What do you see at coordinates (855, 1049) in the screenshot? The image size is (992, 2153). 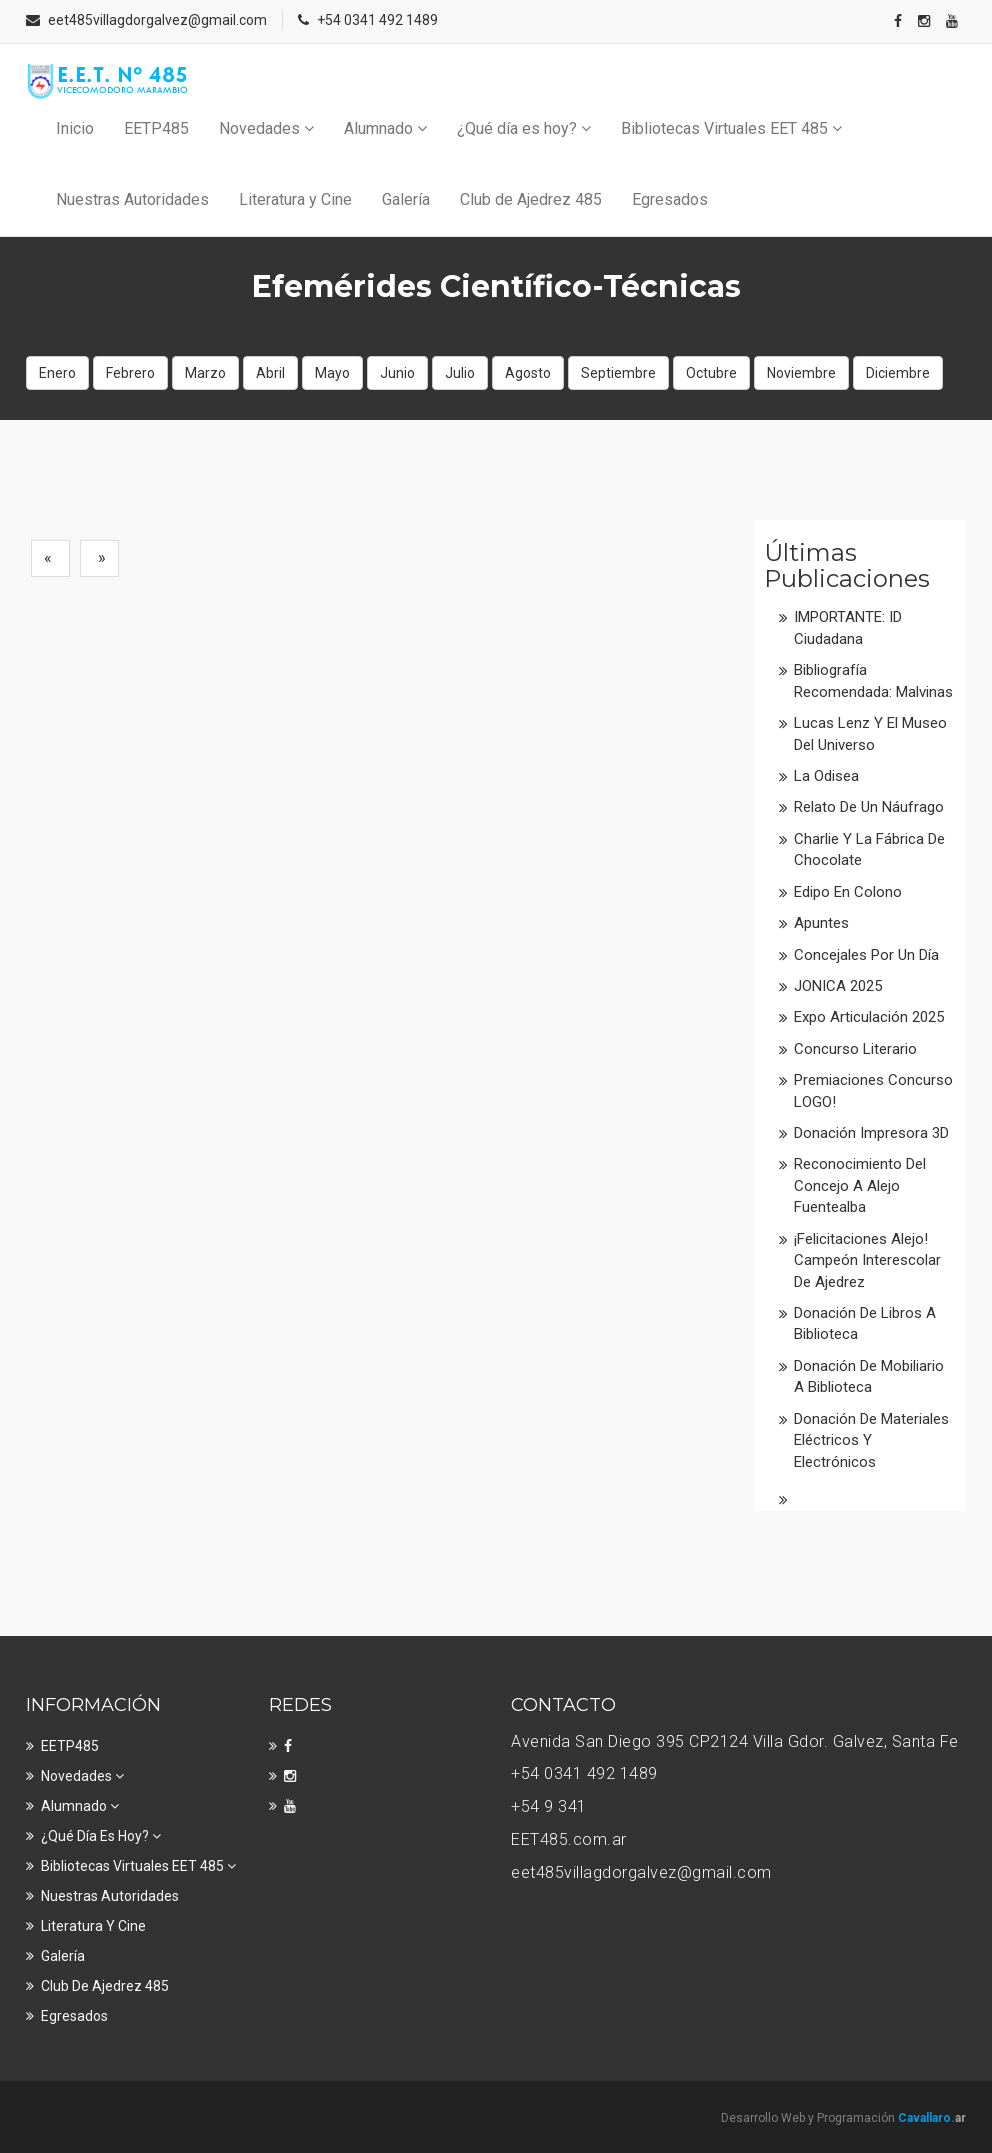 I see `Concurso literario` at bounding box center [855, 1049].